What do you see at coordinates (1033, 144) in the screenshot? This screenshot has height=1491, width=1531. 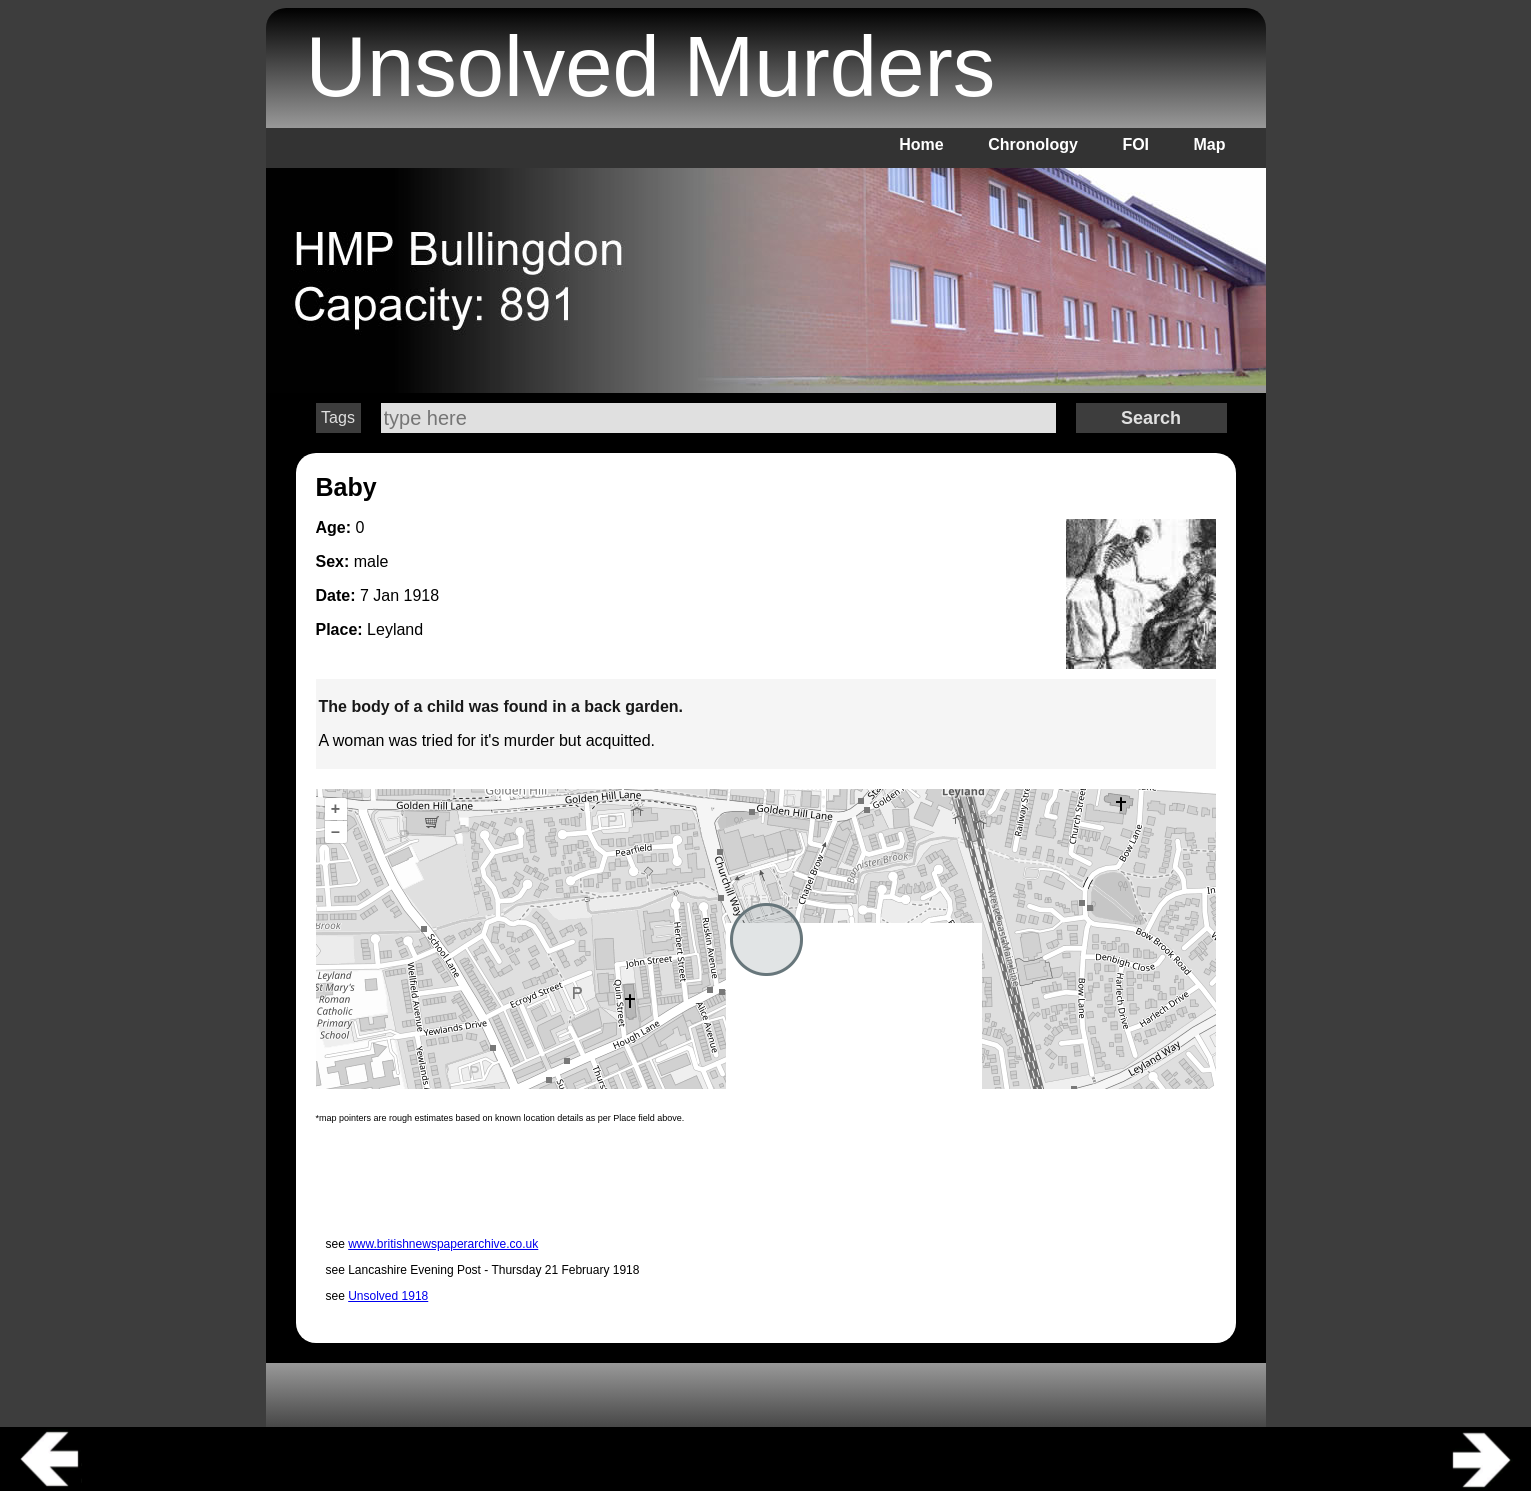 I see `Chronology` at bounding box center [1033, 144].